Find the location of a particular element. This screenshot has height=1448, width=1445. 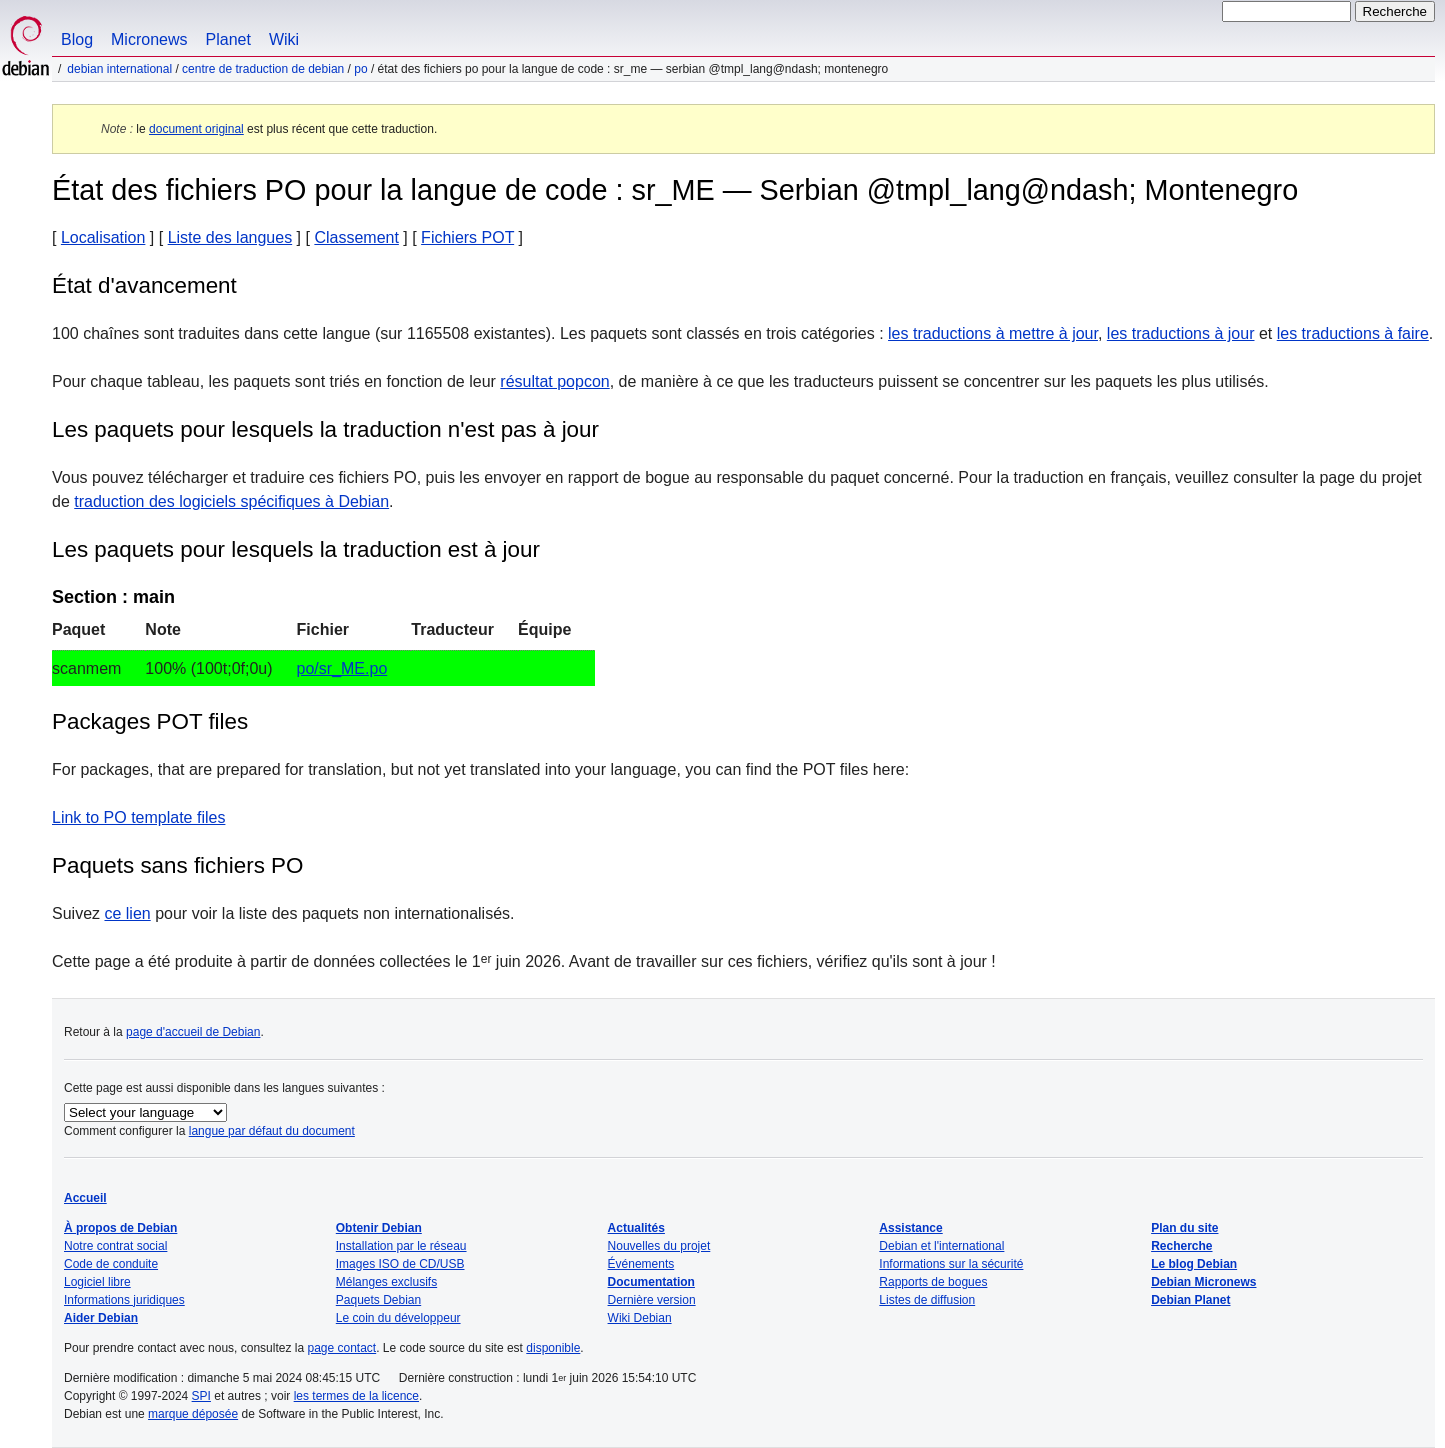

Informations sur la sécurité is located at coordinates (951, 1264).